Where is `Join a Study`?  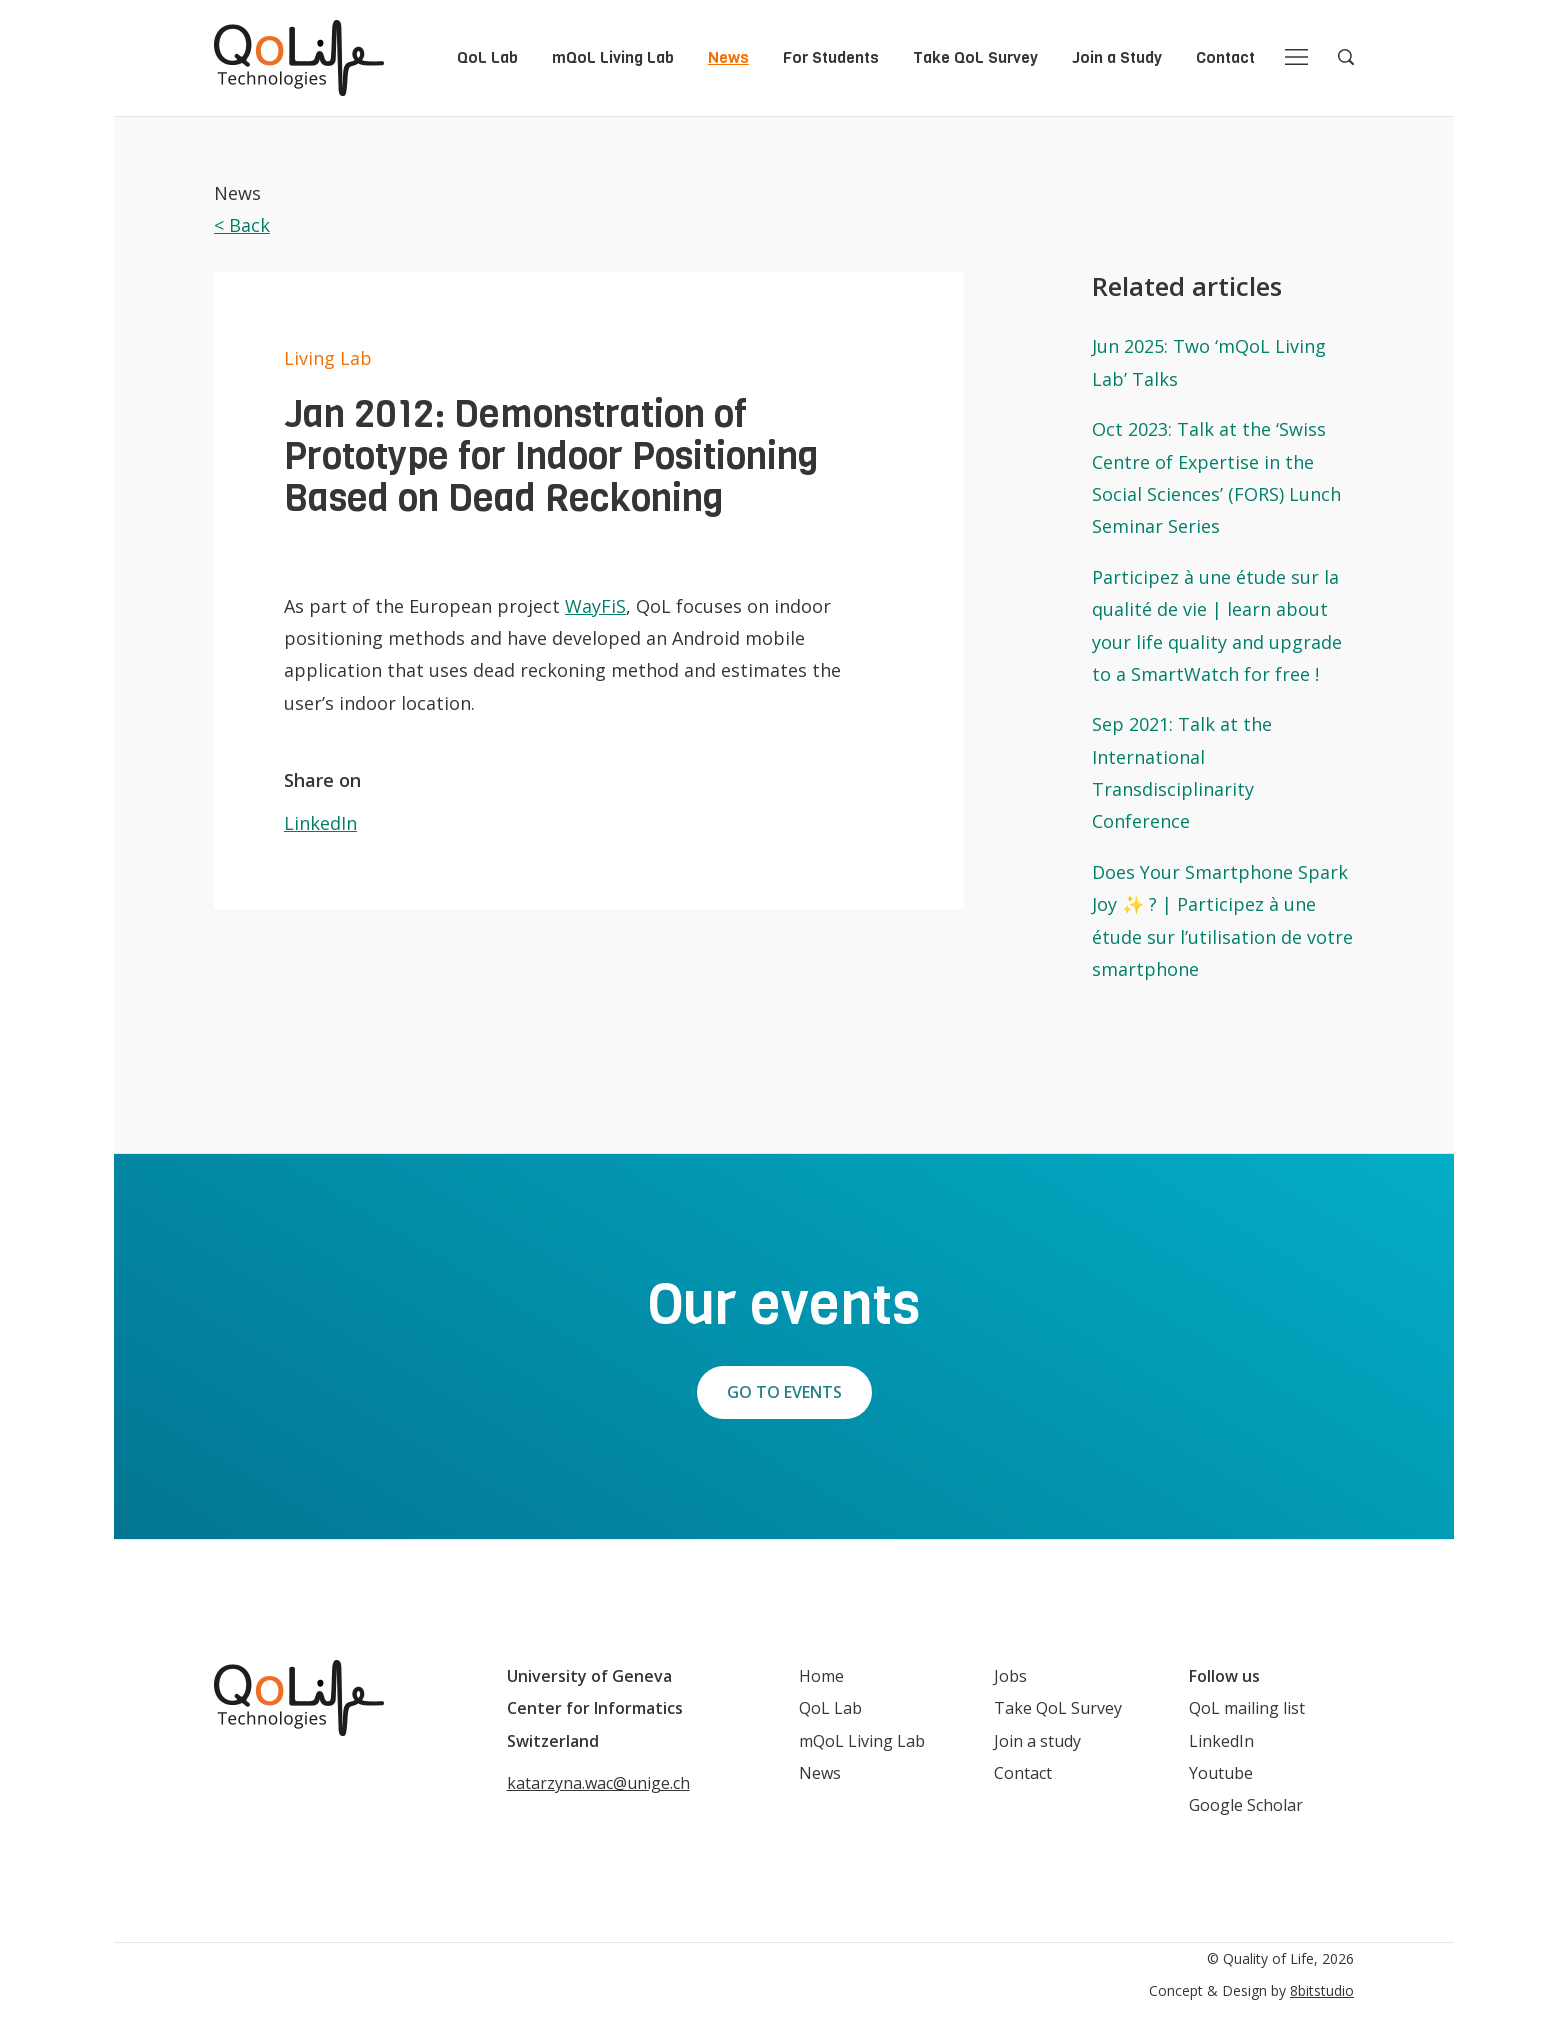
Join a Study is located at coordinates (1117, 57).